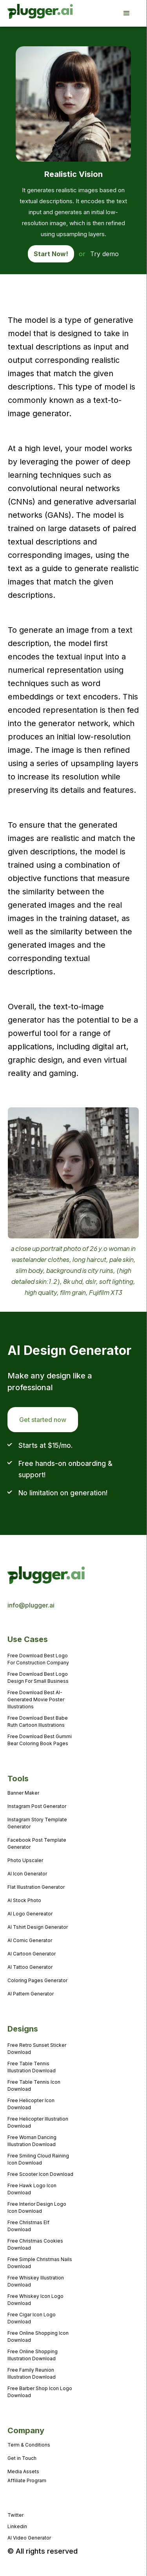 The height and width of the screenshot is (2576, 147). What do you see at coordinates (36, 1887) in the screenshot?
I see `Flat Illustration Generator` at bounding box center [36, 1887].